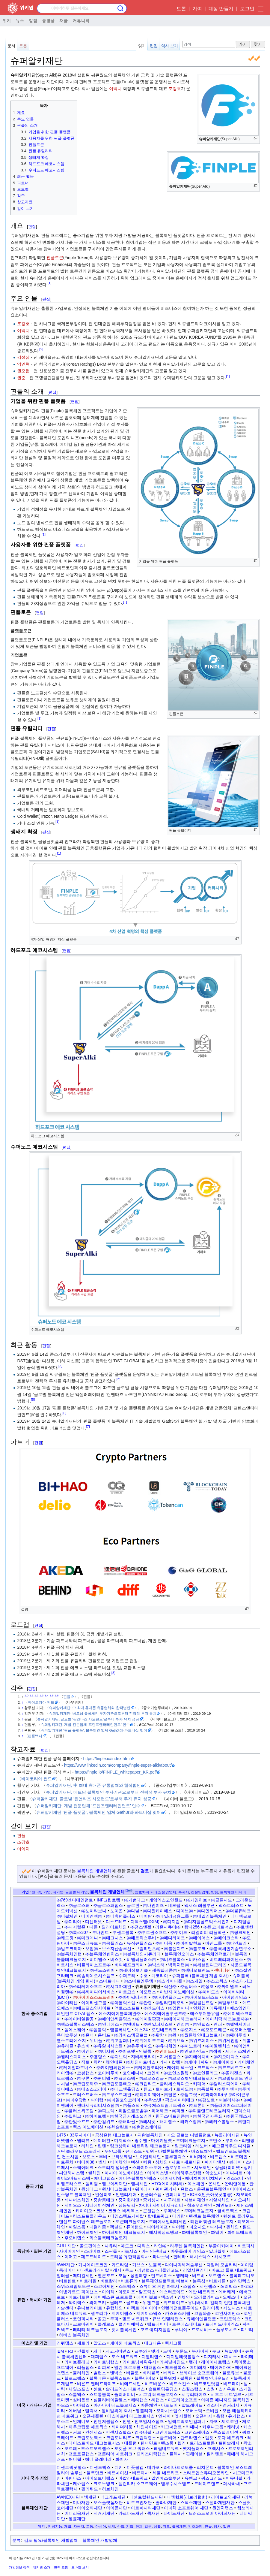 This screenshot has height=2576, width=270. Describe the element at coordinates (132, 2302) in the screenshot. I see `울트라` at that location.